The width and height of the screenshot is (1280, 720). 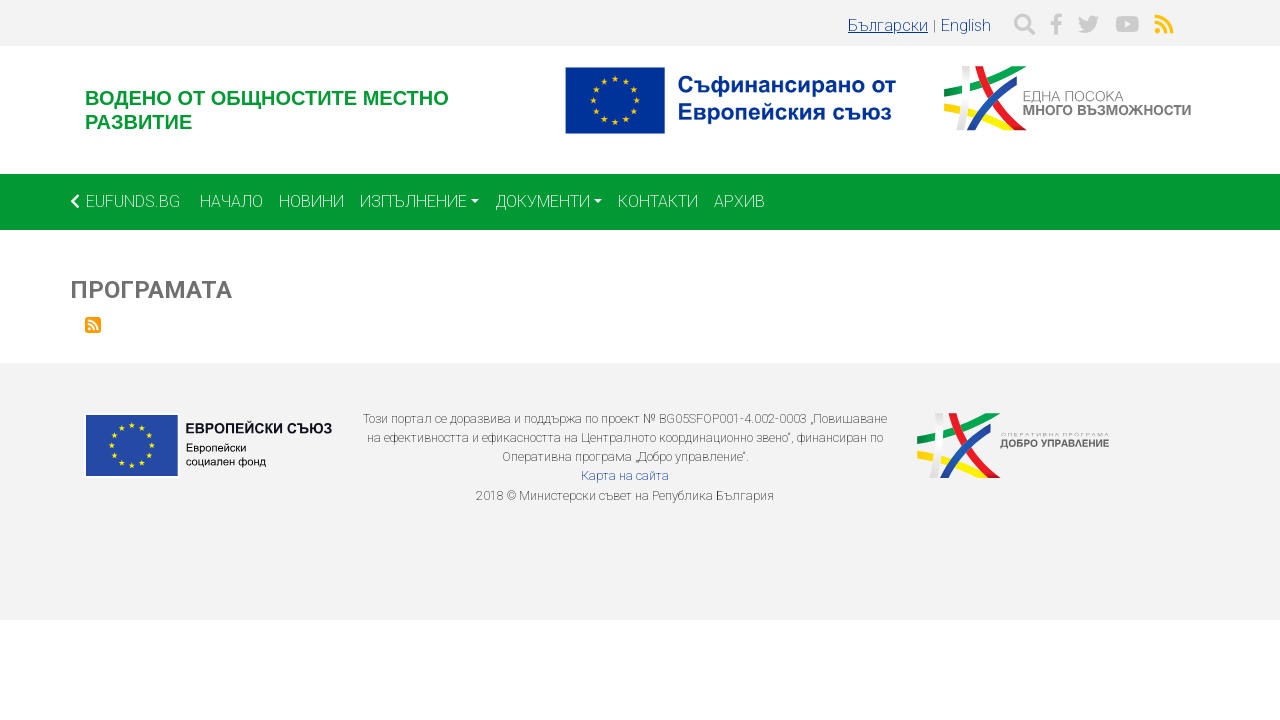 I want to click on English, so click(x=966, y=25).